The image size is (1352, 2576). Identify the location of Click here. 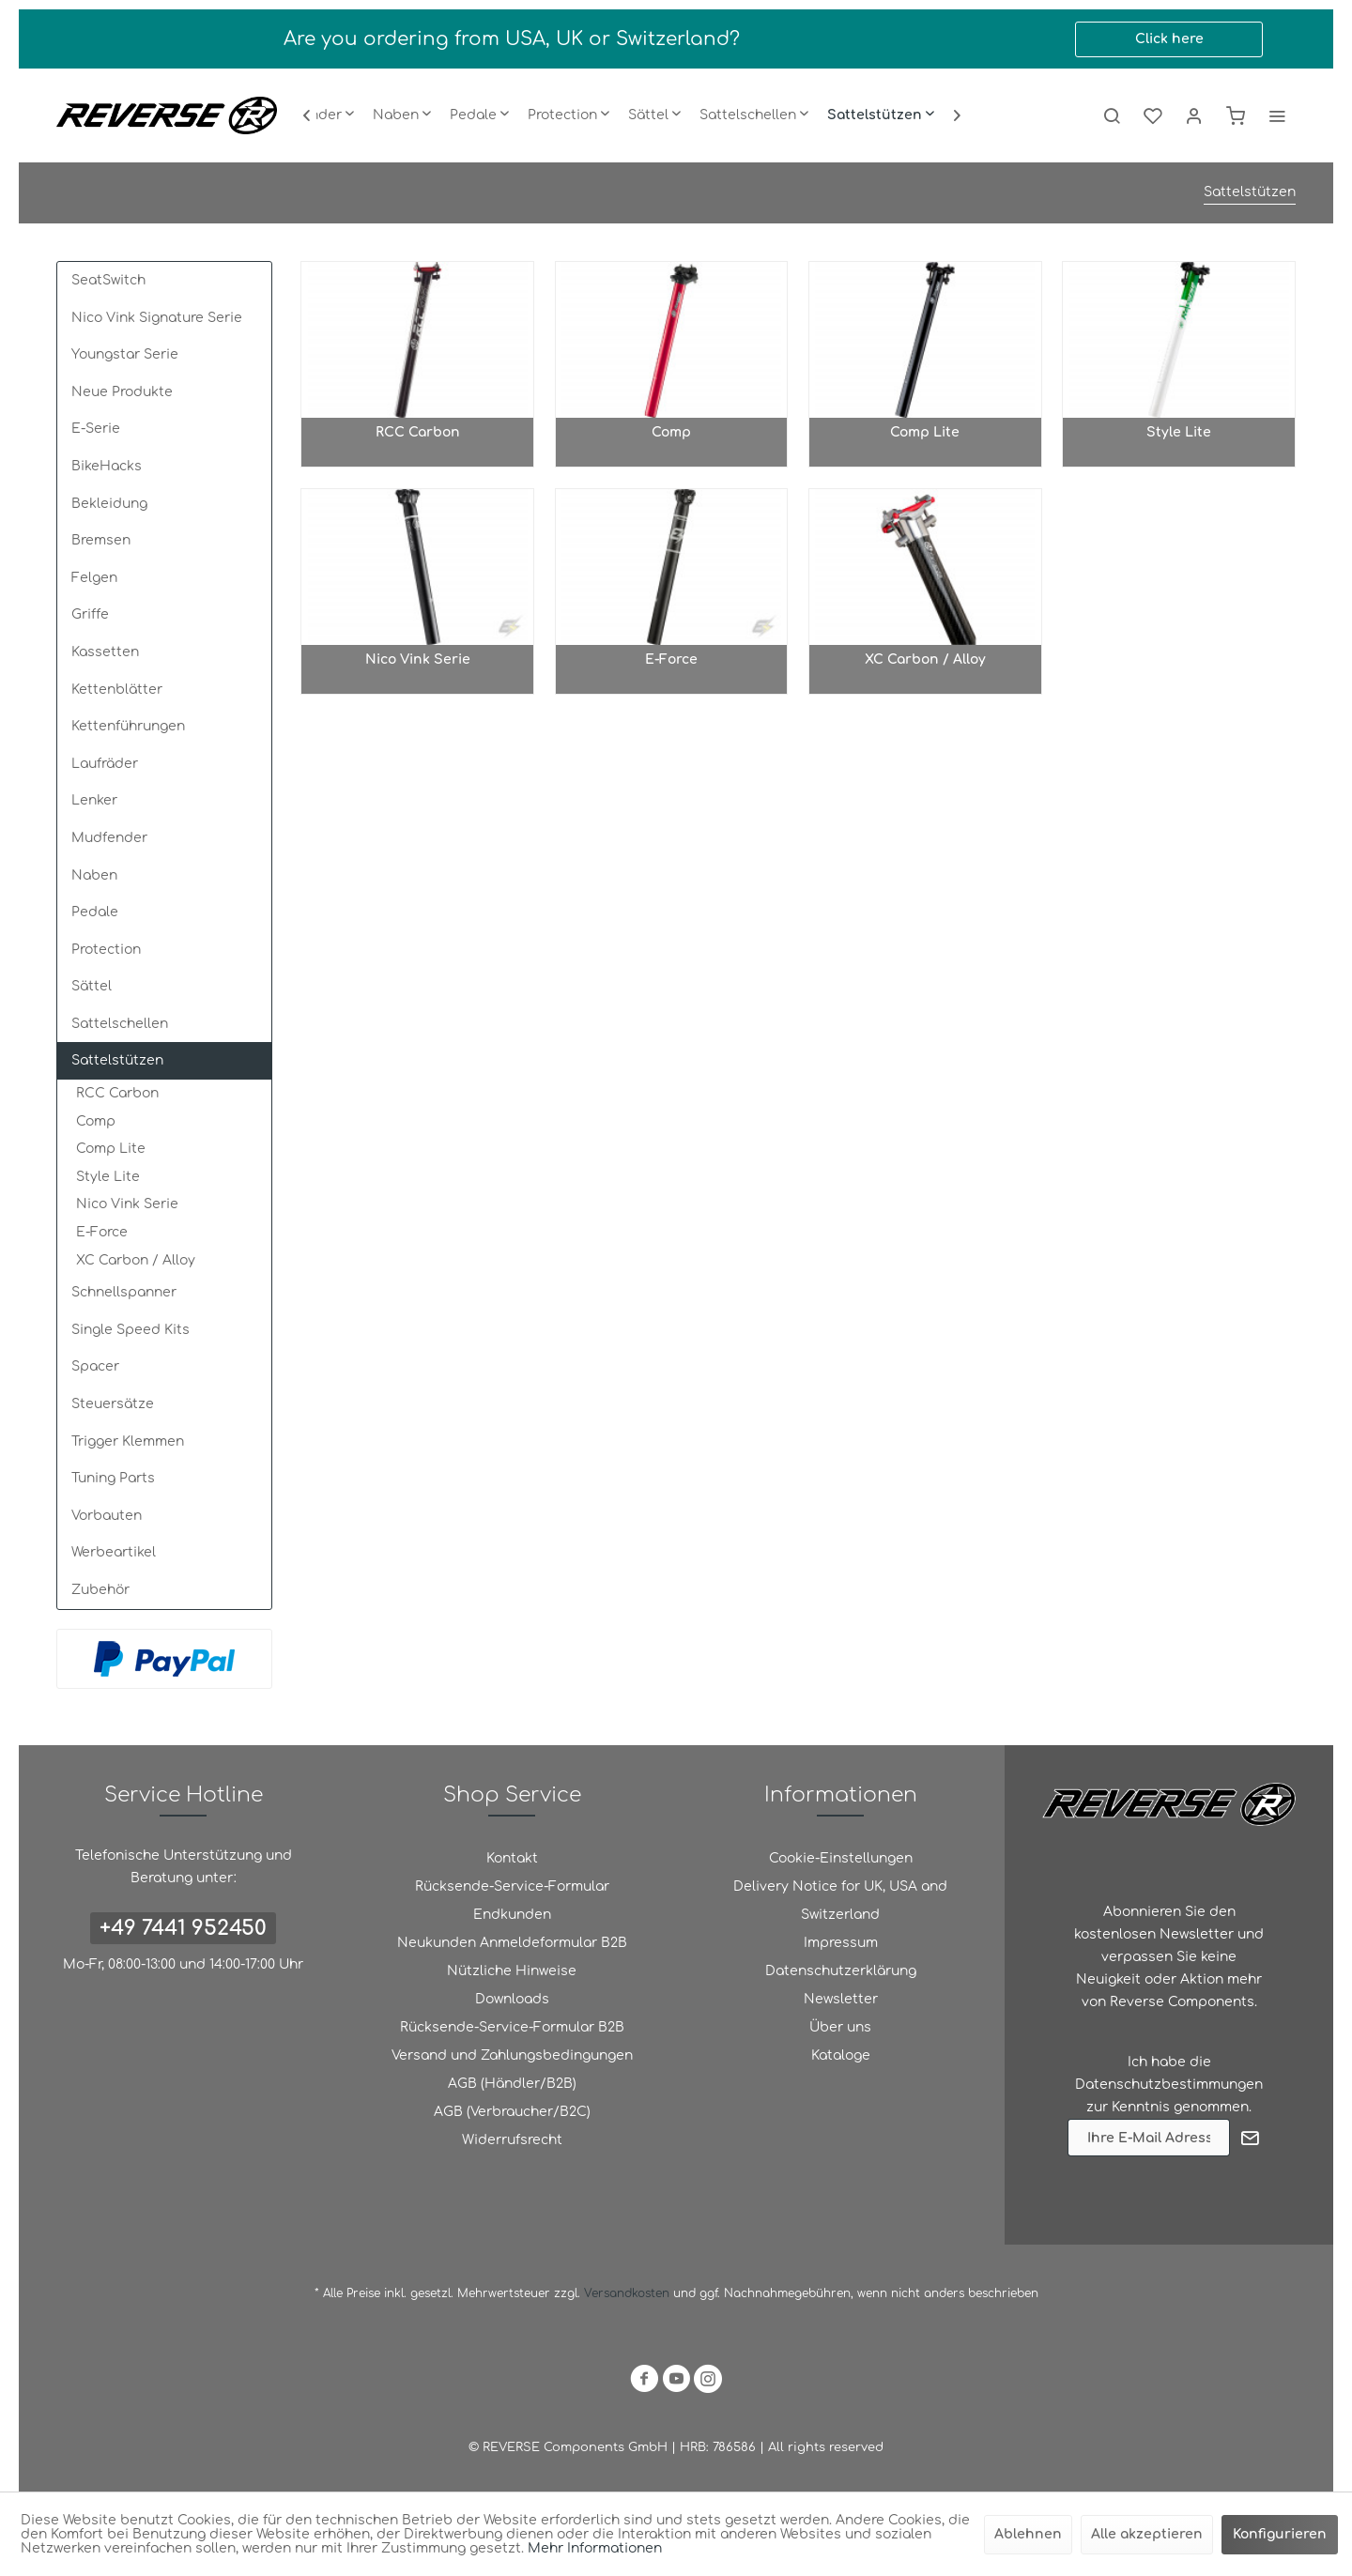
(1169, 39).